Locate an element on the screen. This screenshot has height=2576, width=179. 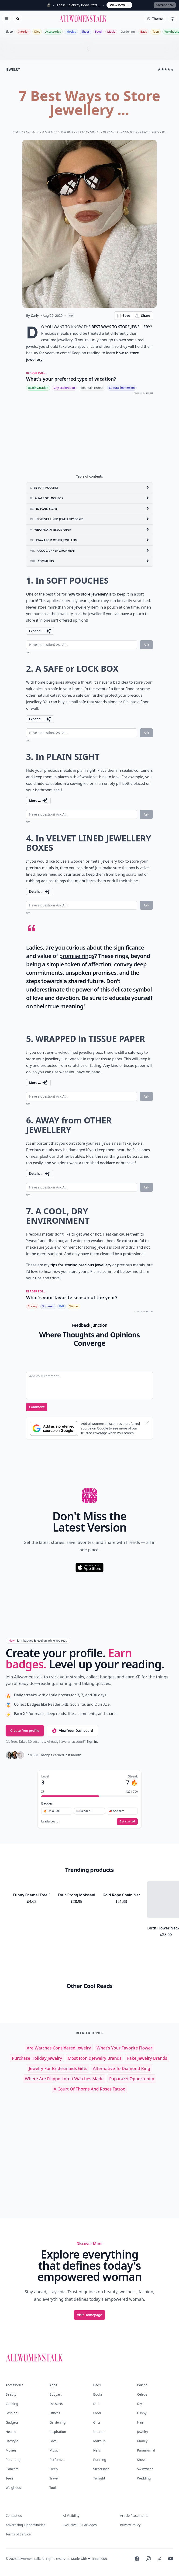
Contact us is located at coordinates (14, 2482).